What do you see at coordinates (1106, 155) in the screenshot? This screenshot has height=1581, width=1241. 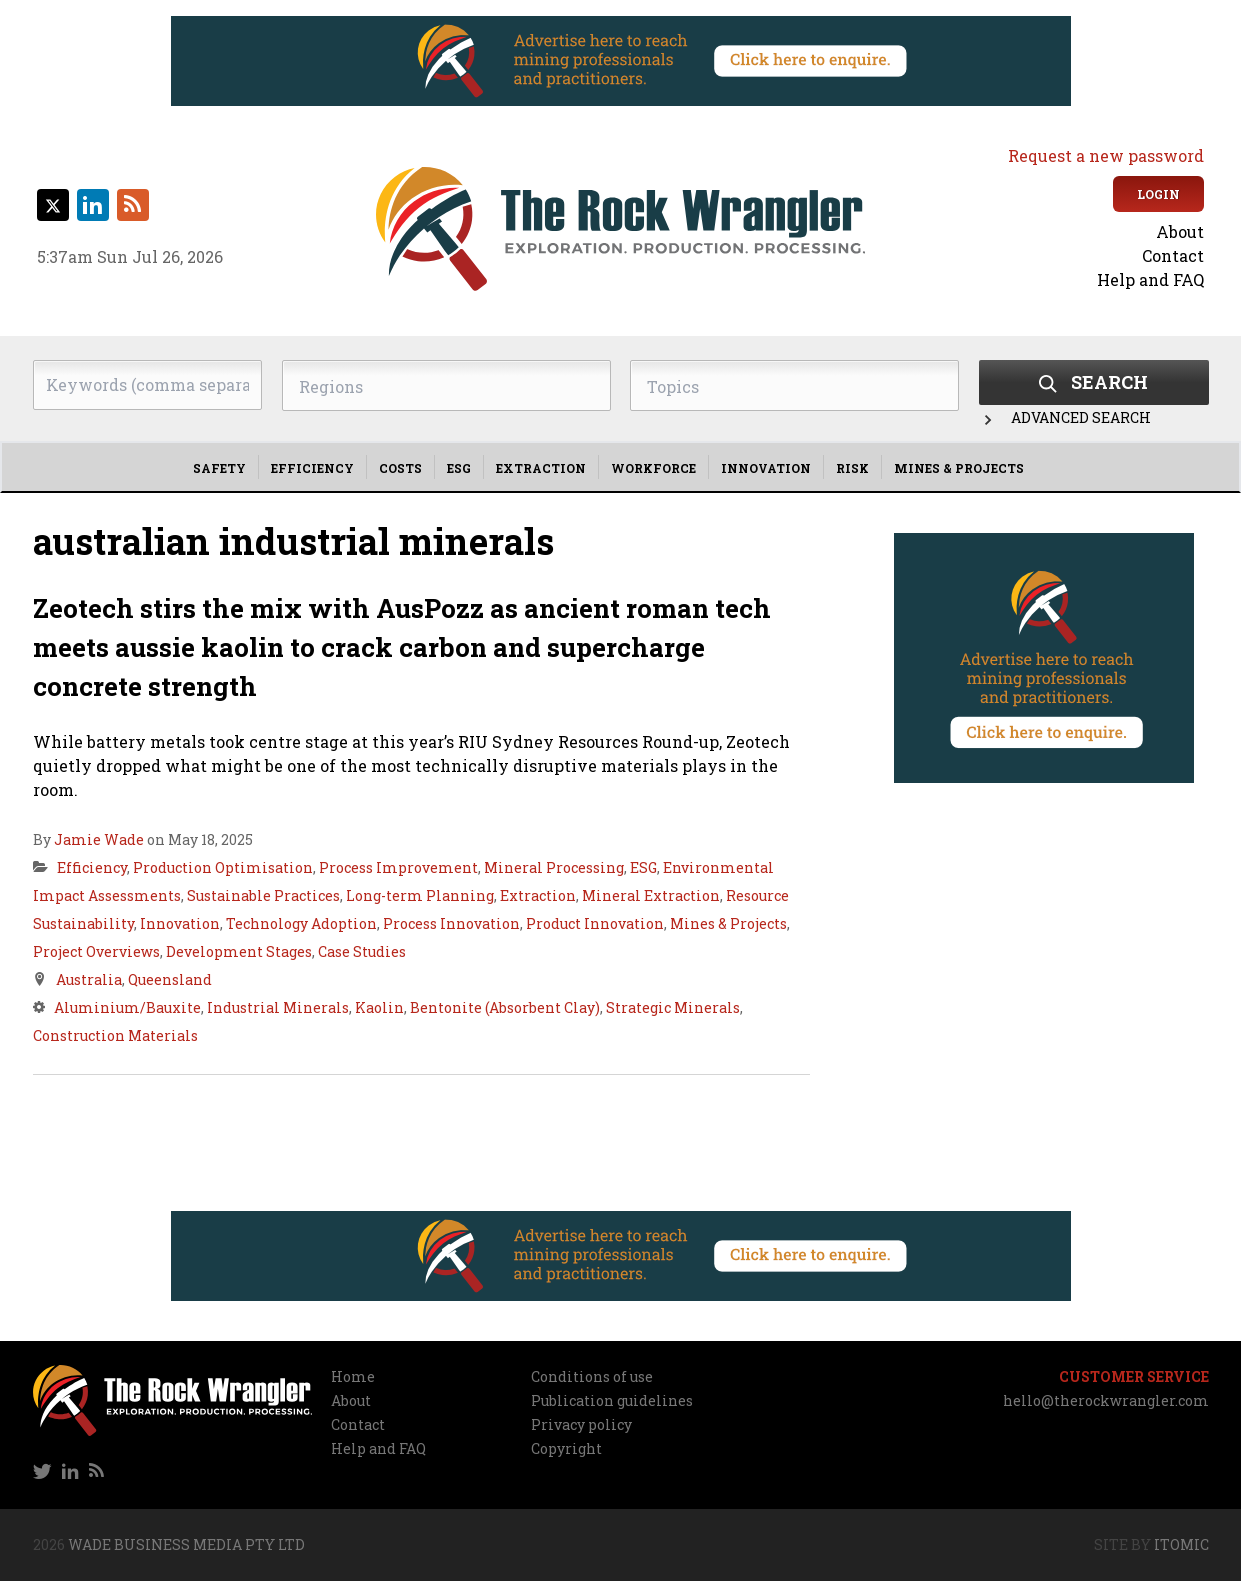 I see `Request a new password` at bounding box center [1106, 155].